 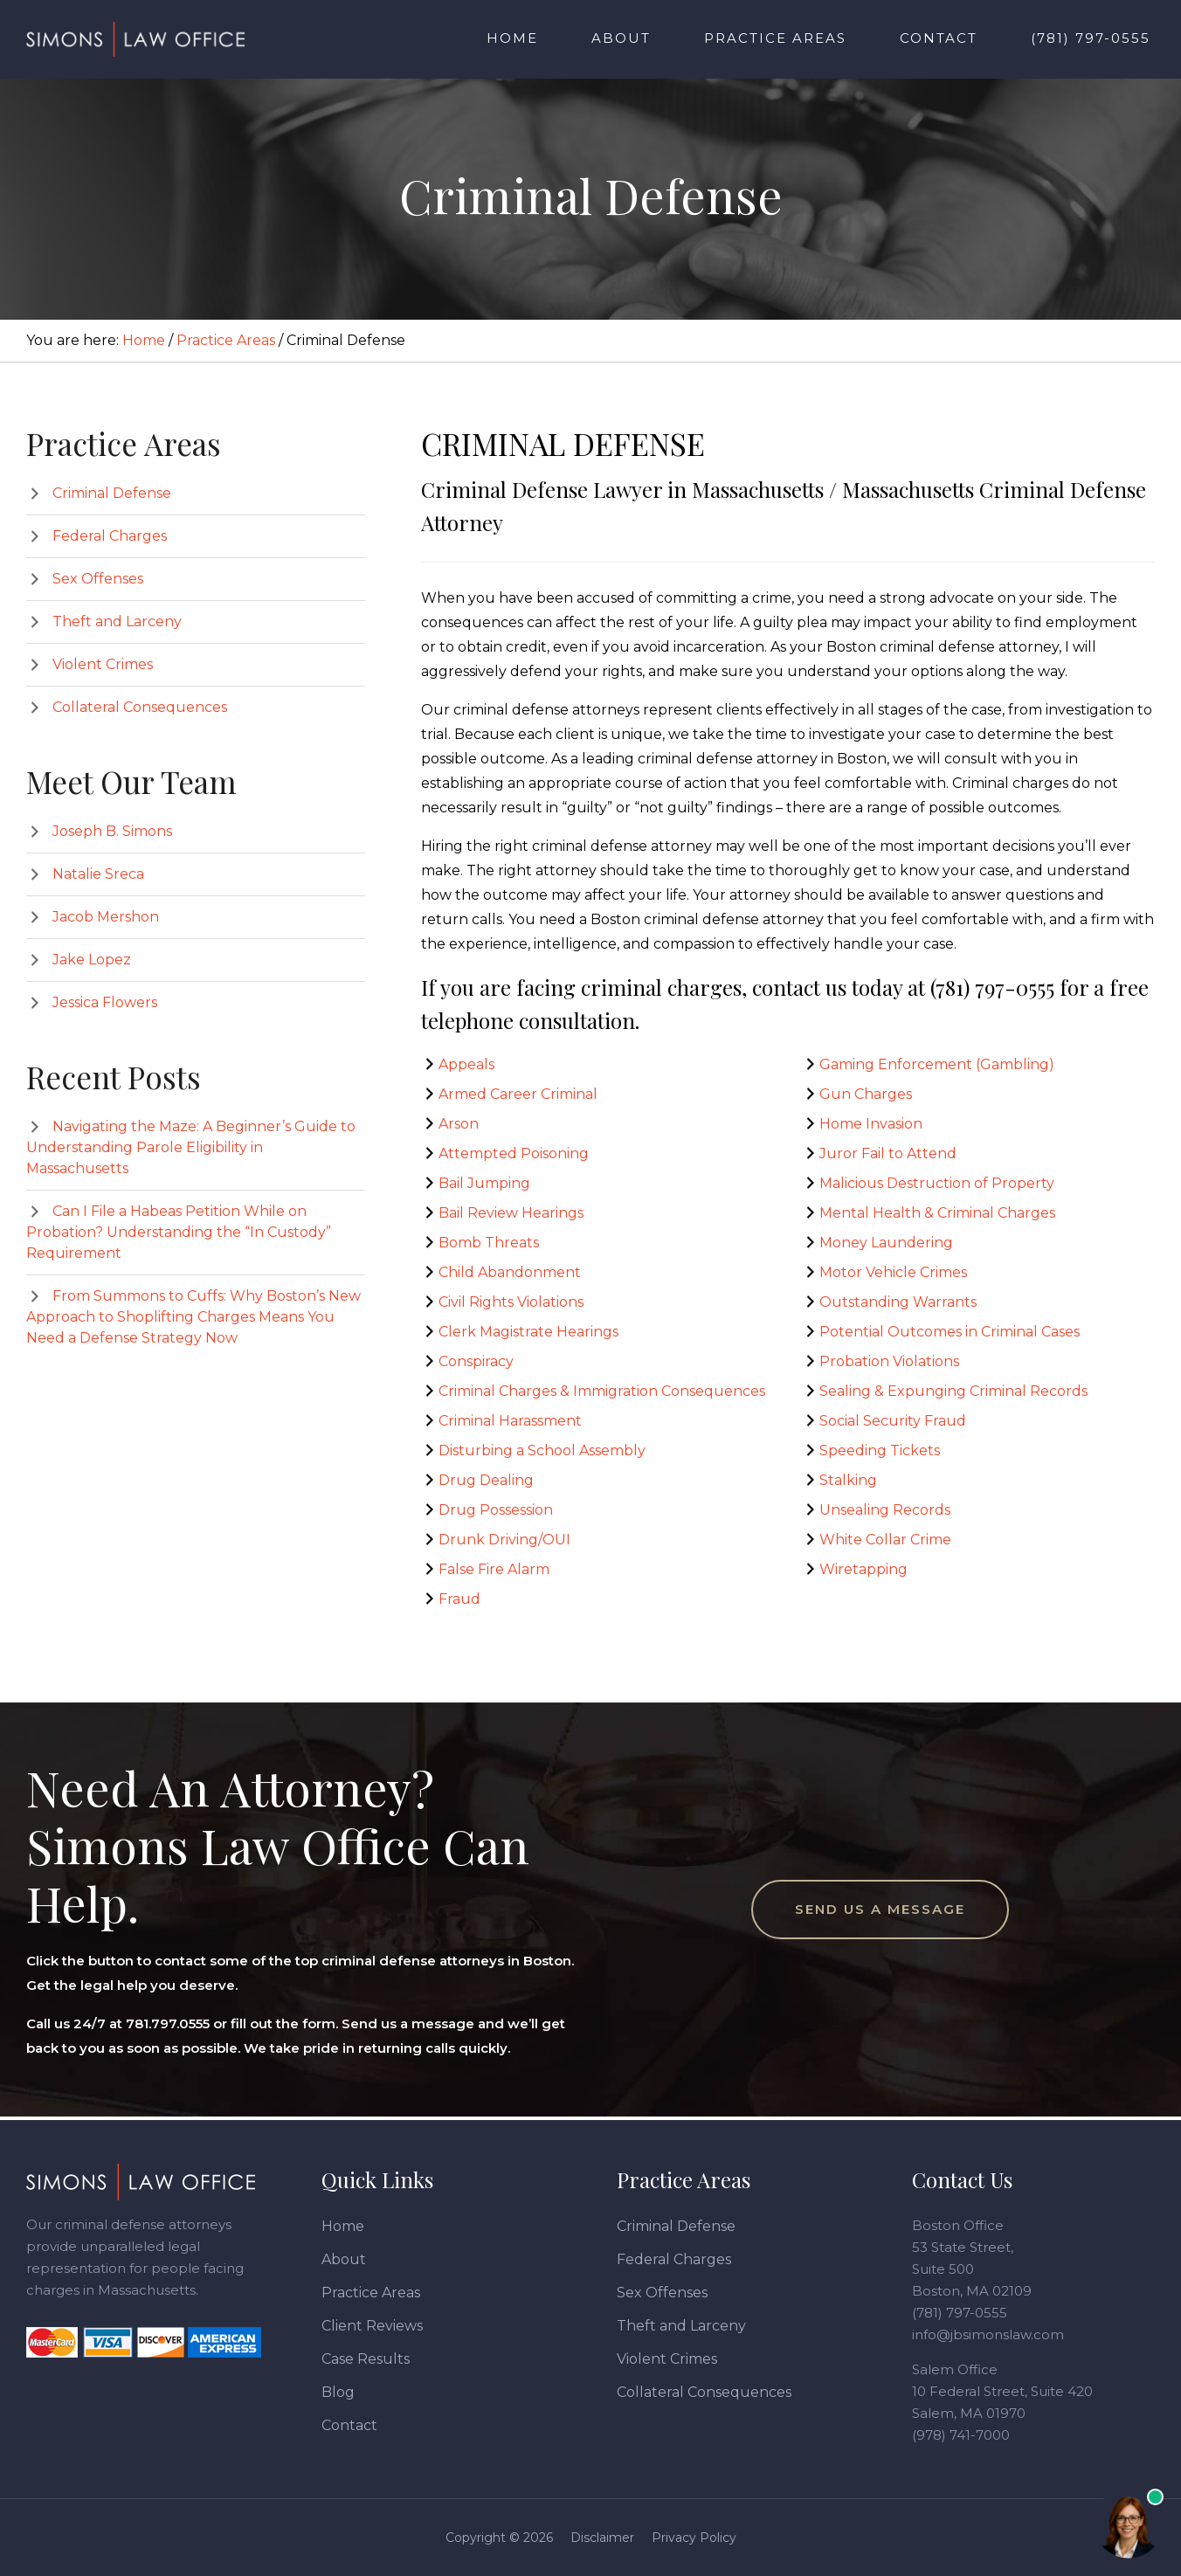 What do you see at coordinates (178, 1232) in the screenshot?
I see `Can I File a Habeas Petition While on Probation? Understanding the “In Custody” Requirement` at bounding box center [178, 1232].